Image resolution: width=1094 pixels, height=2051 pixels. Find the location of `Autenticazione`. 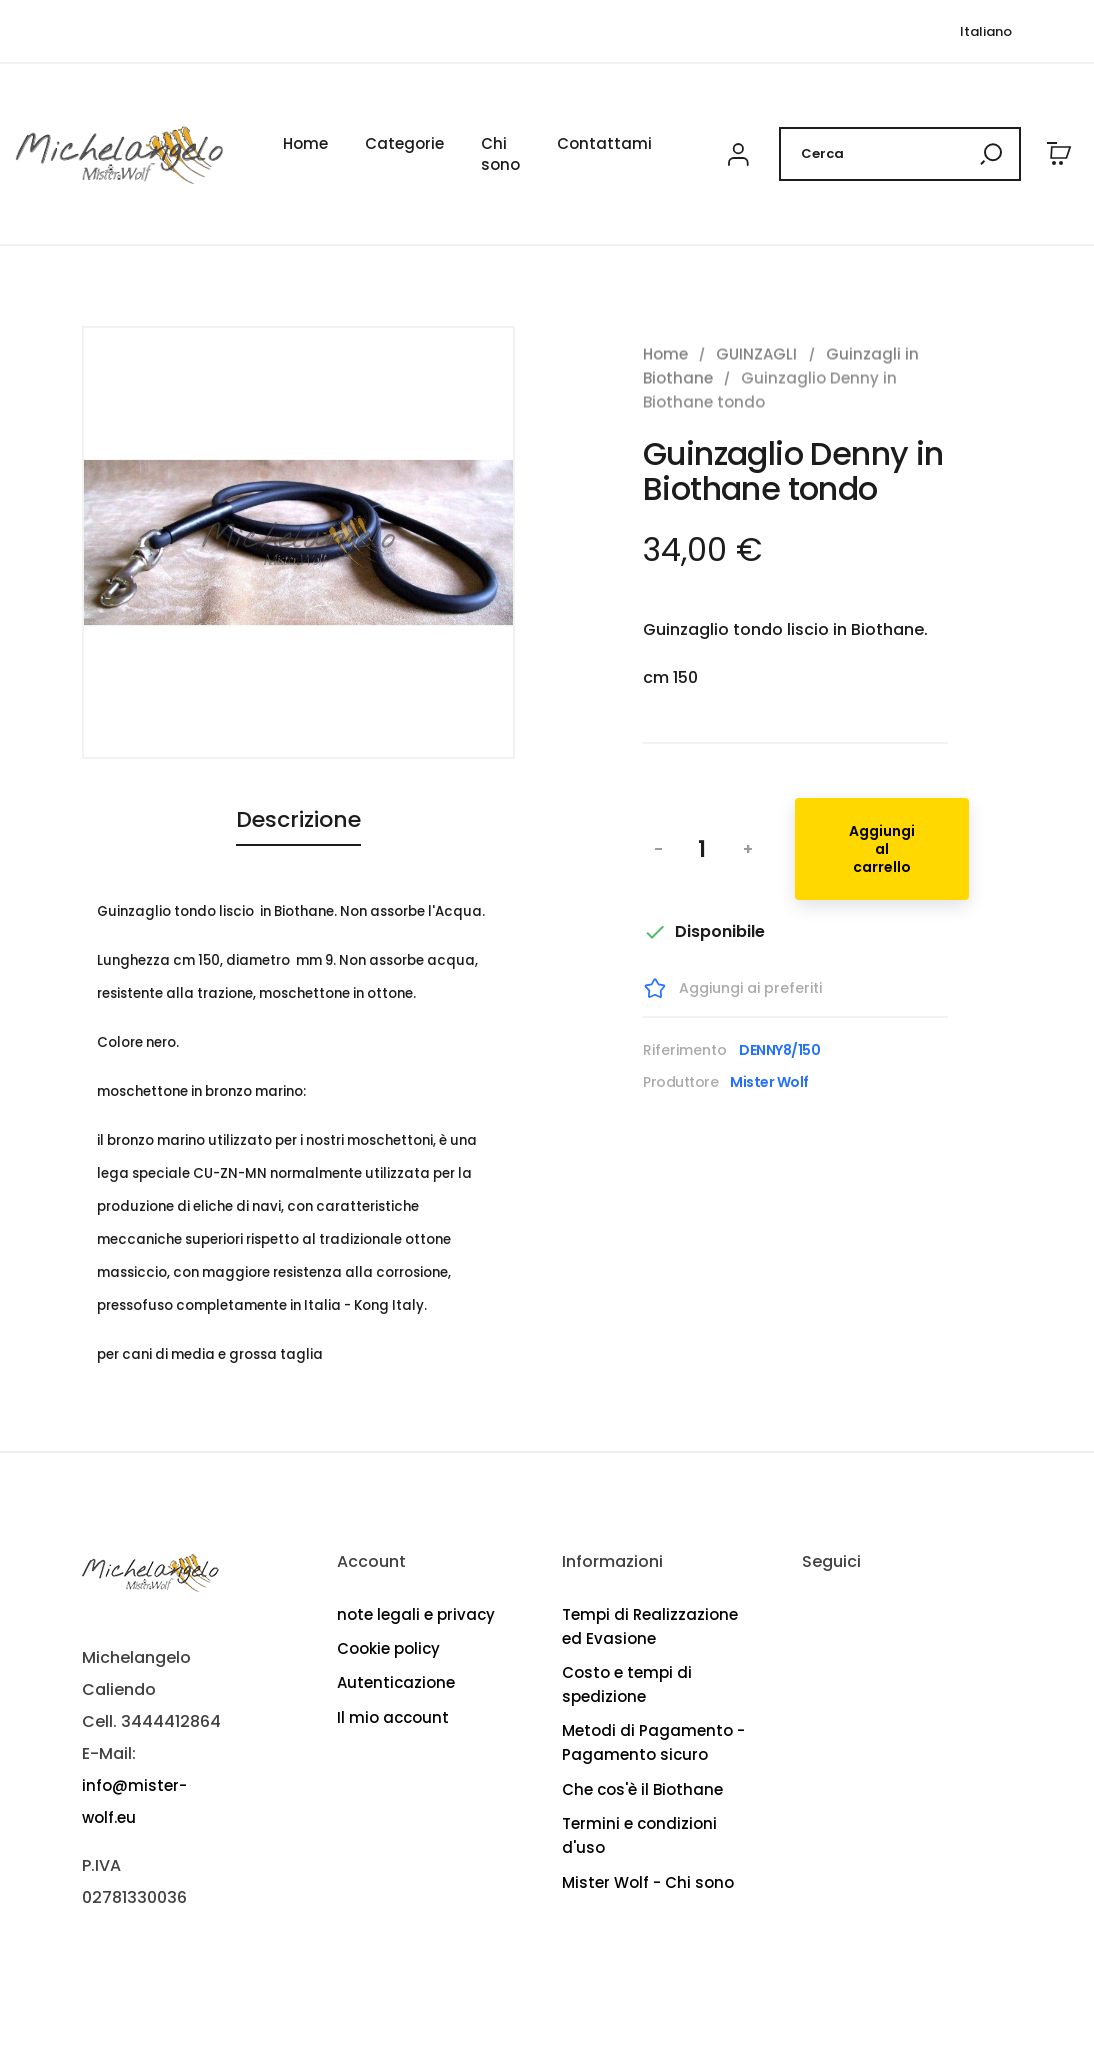

Autenticazione is located at coordinates (396, 1682).